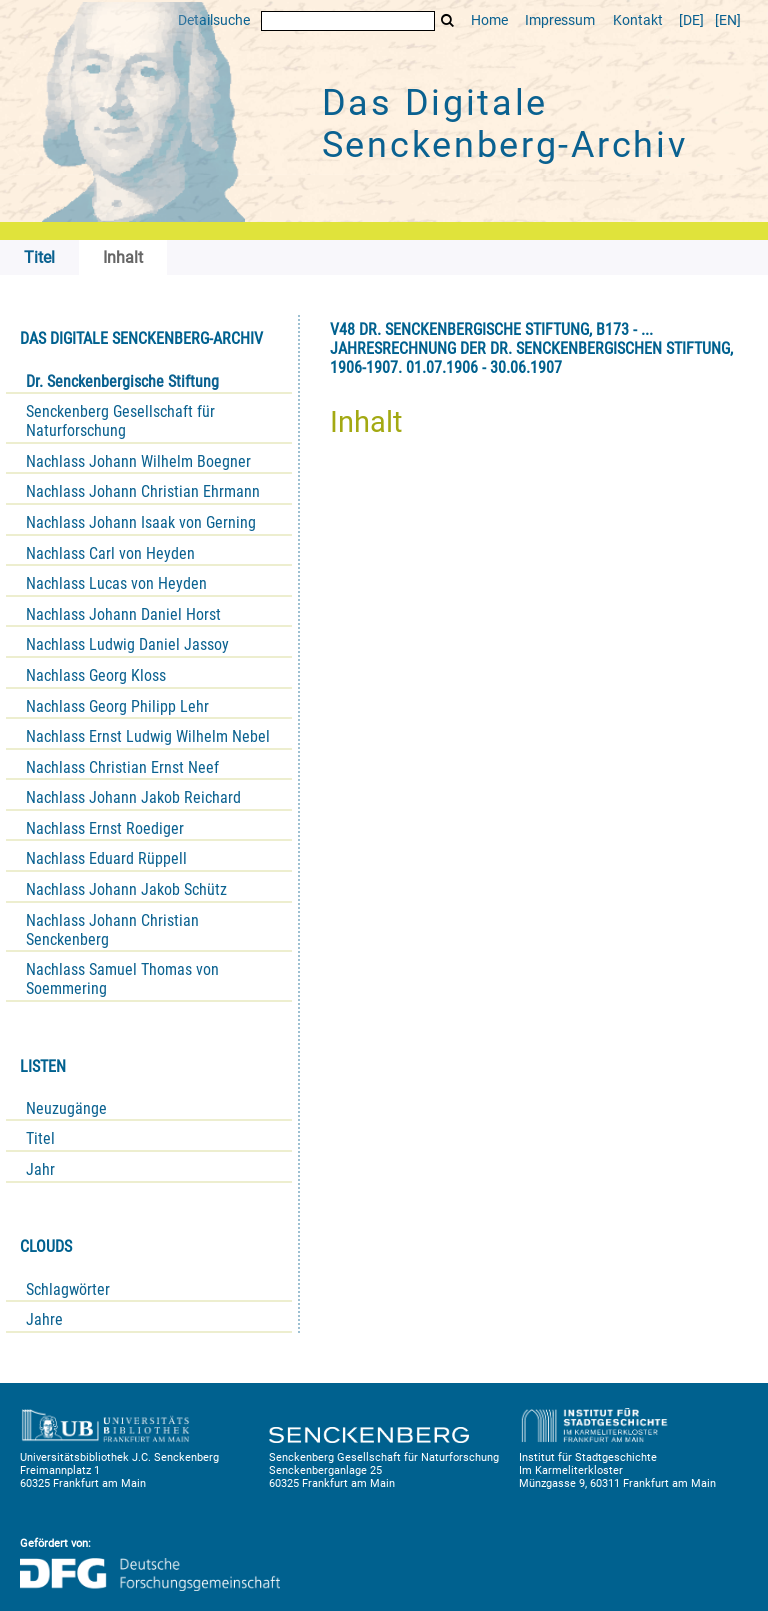 The image size is (768, 1611). Describe the element at coordinates (122, 381) in the screenshot. I see `Dr. Senckenbergische Stiftung` at that location.